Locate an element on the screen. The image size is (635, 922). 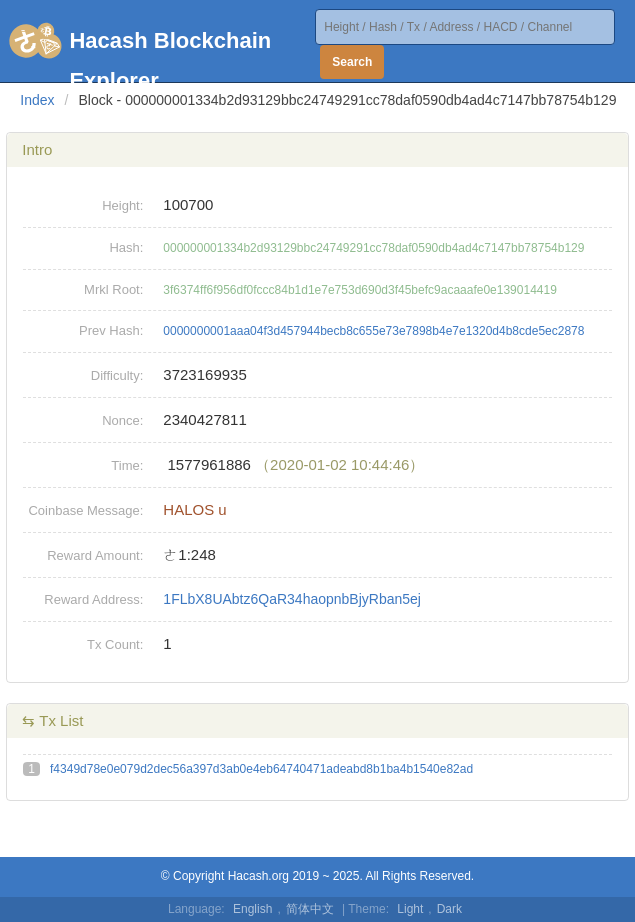
简体中文 is located at coordinates (310, 909).